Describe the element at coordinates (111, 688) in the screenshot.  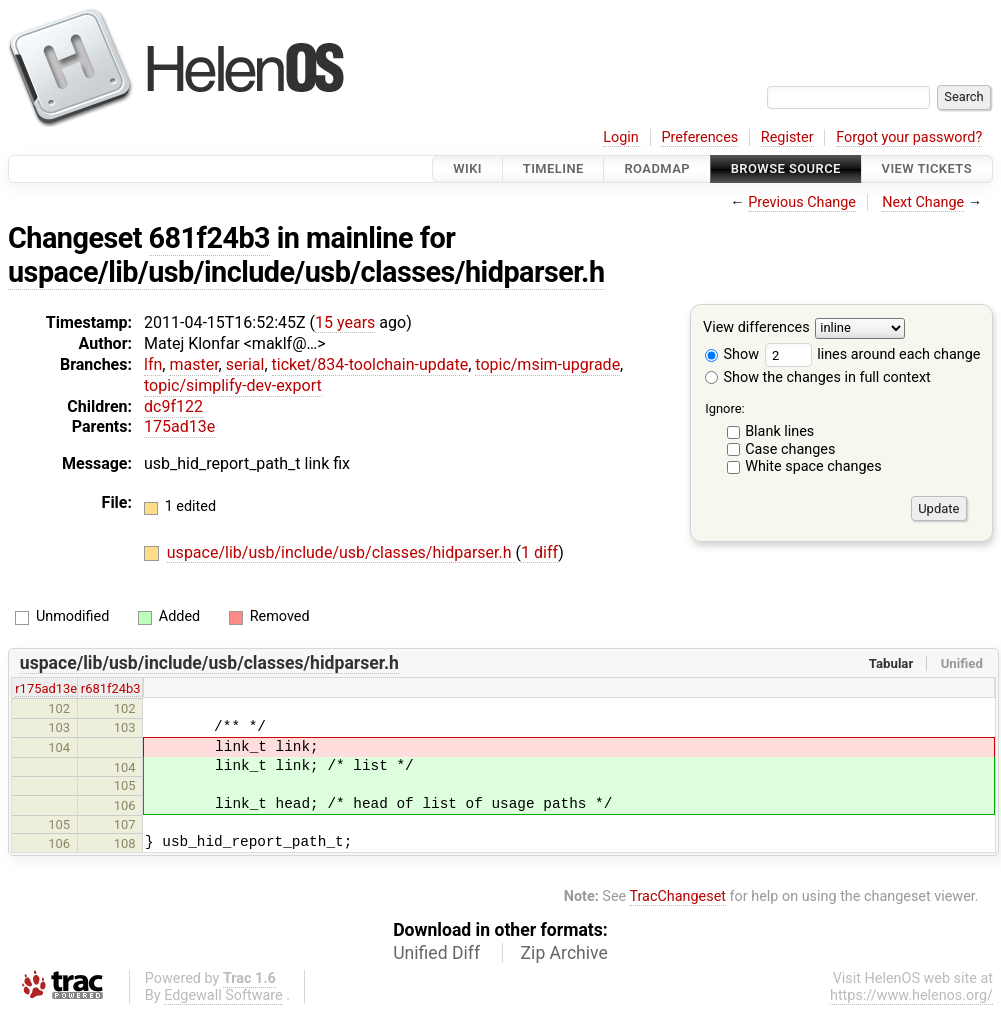
I see `r681f24b3` at that location.